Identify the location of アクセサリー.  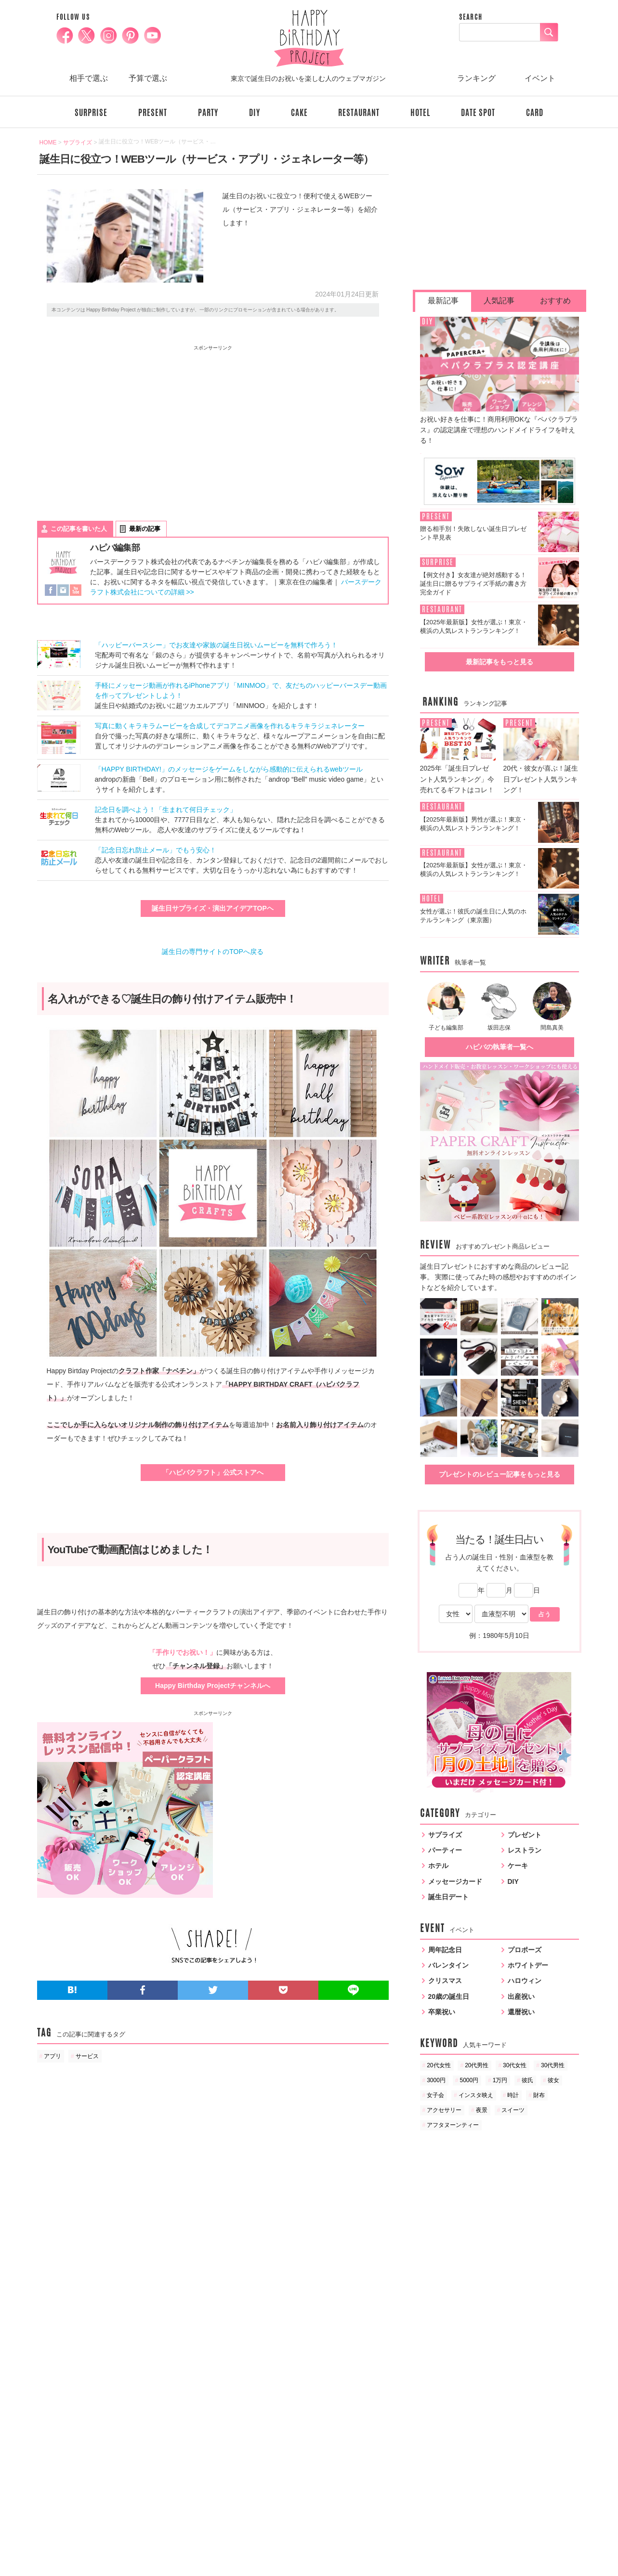
(444, 2110).